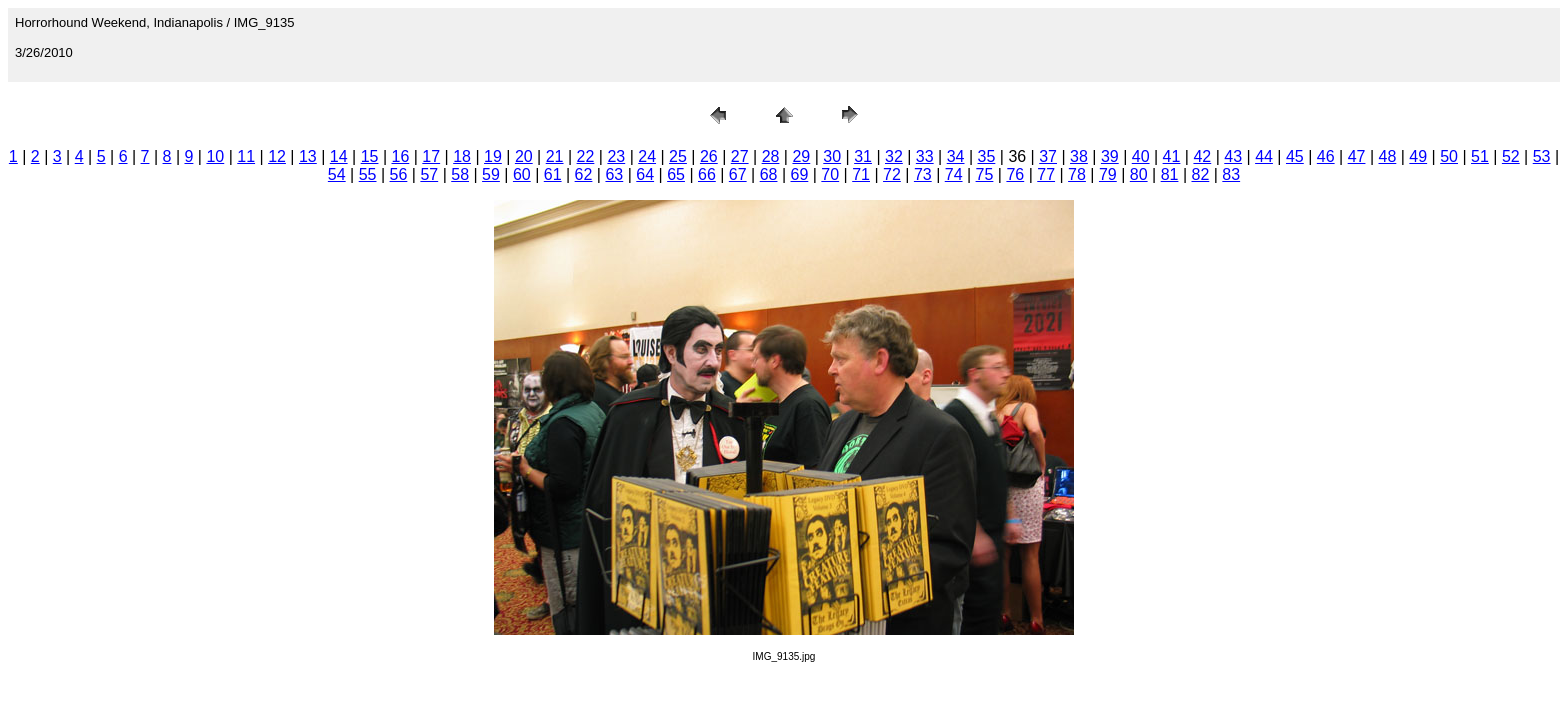 This screenshot has height=720, width=1568. I want to click on 72, so click(892, 174).